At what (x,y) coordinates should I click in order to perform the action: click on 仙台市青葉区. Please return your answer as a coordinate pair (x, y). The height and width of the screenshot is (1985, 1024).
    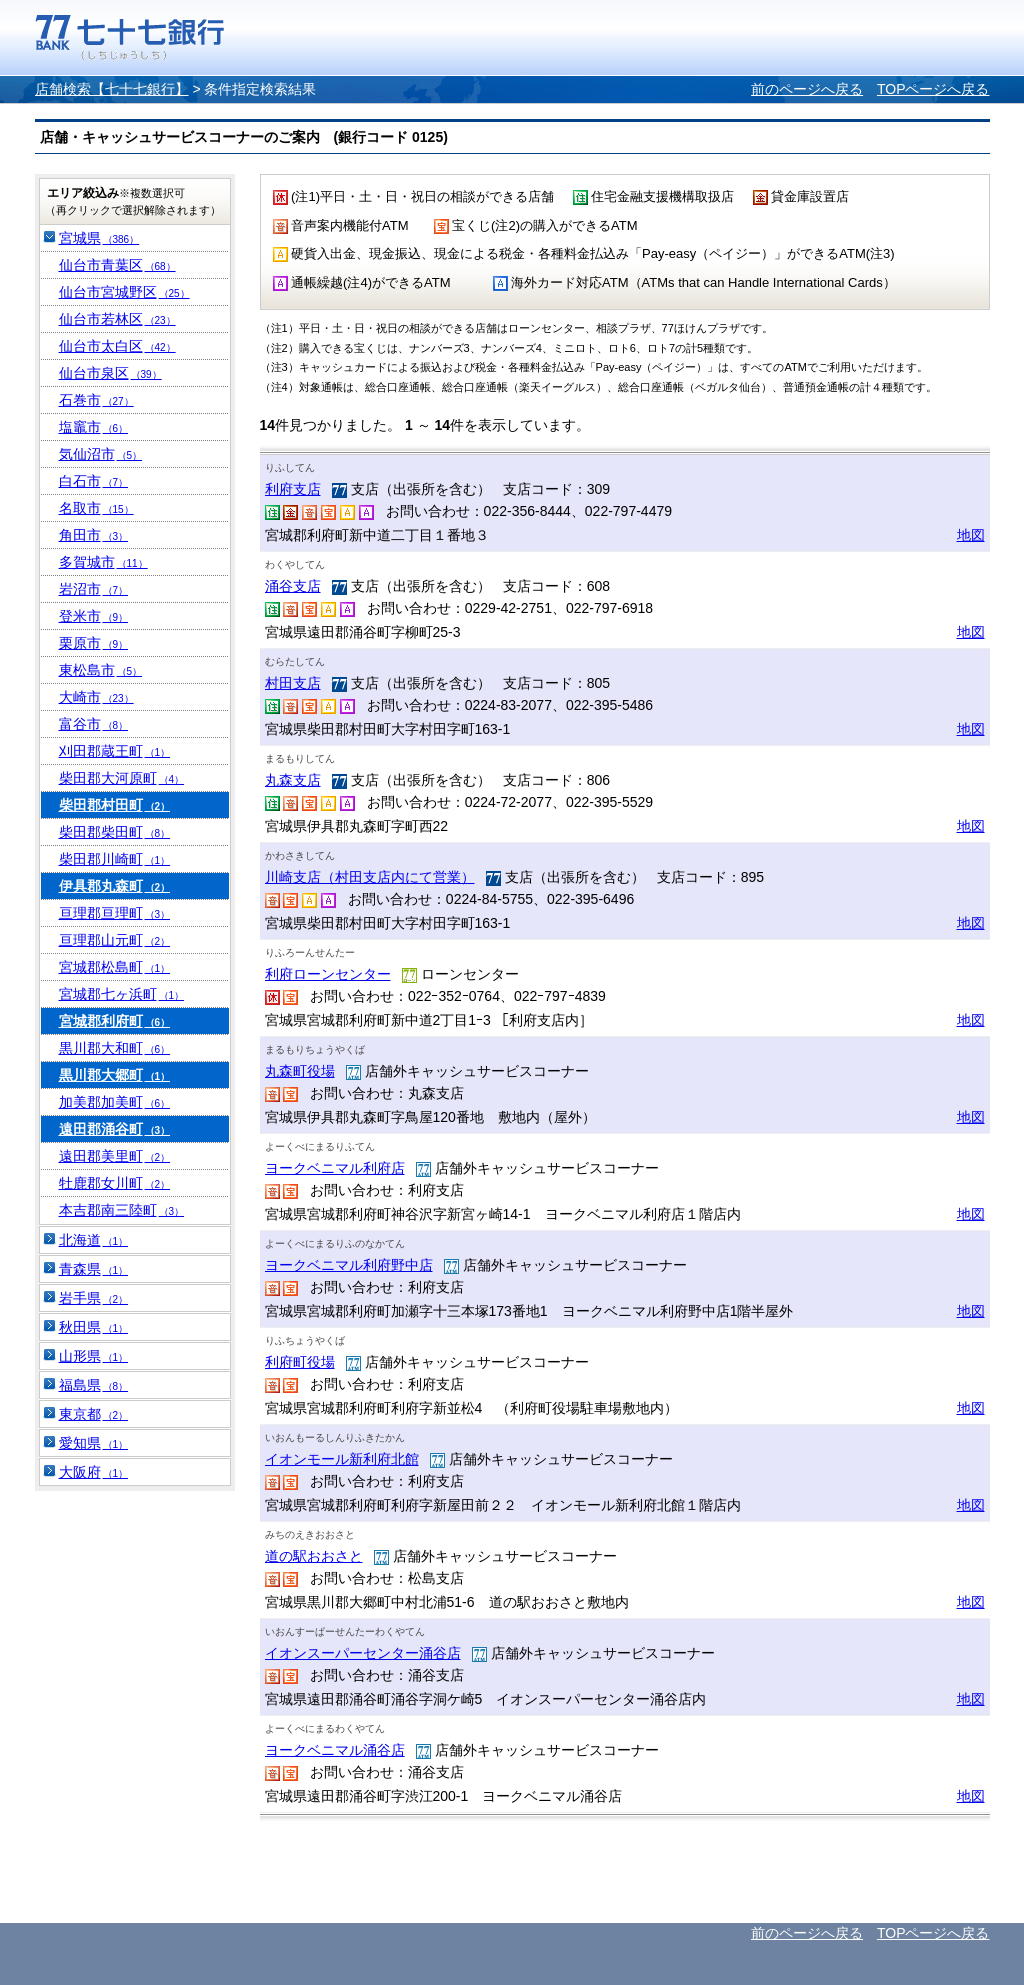
    Looking at the image, I should click on (117, 265).